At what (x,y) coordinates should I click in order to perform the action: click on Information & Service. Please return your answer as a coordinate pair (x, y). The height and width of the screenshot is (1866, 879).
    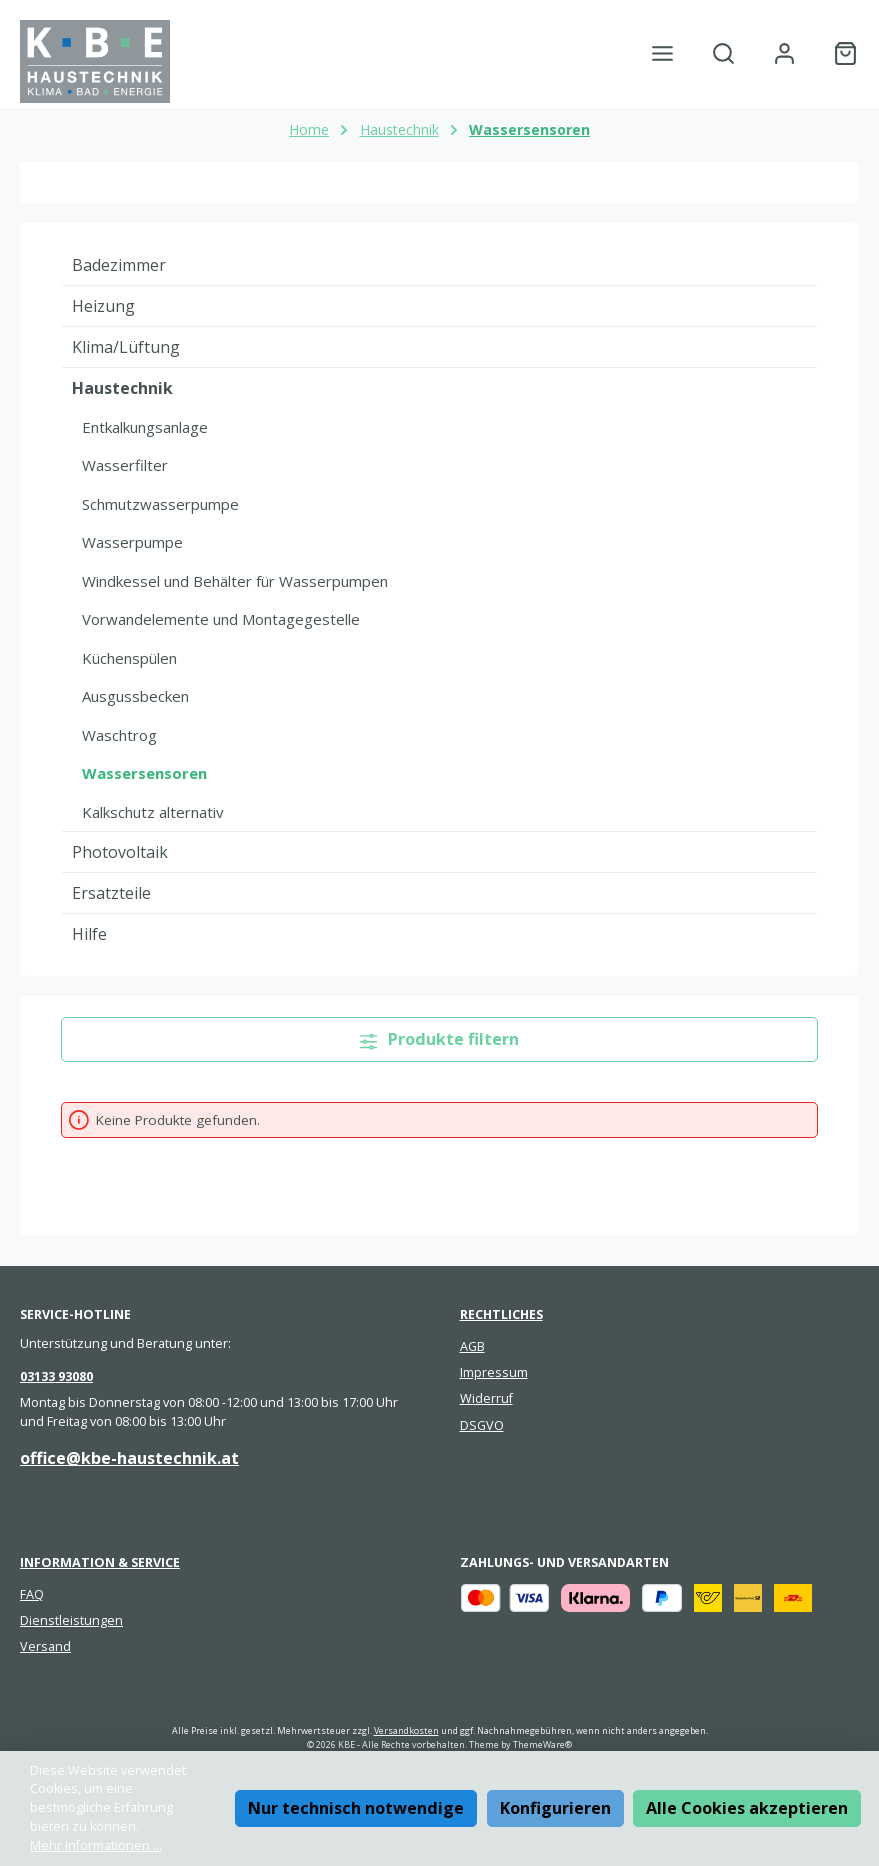
    Looking at the image, I should click on (100, 1562).